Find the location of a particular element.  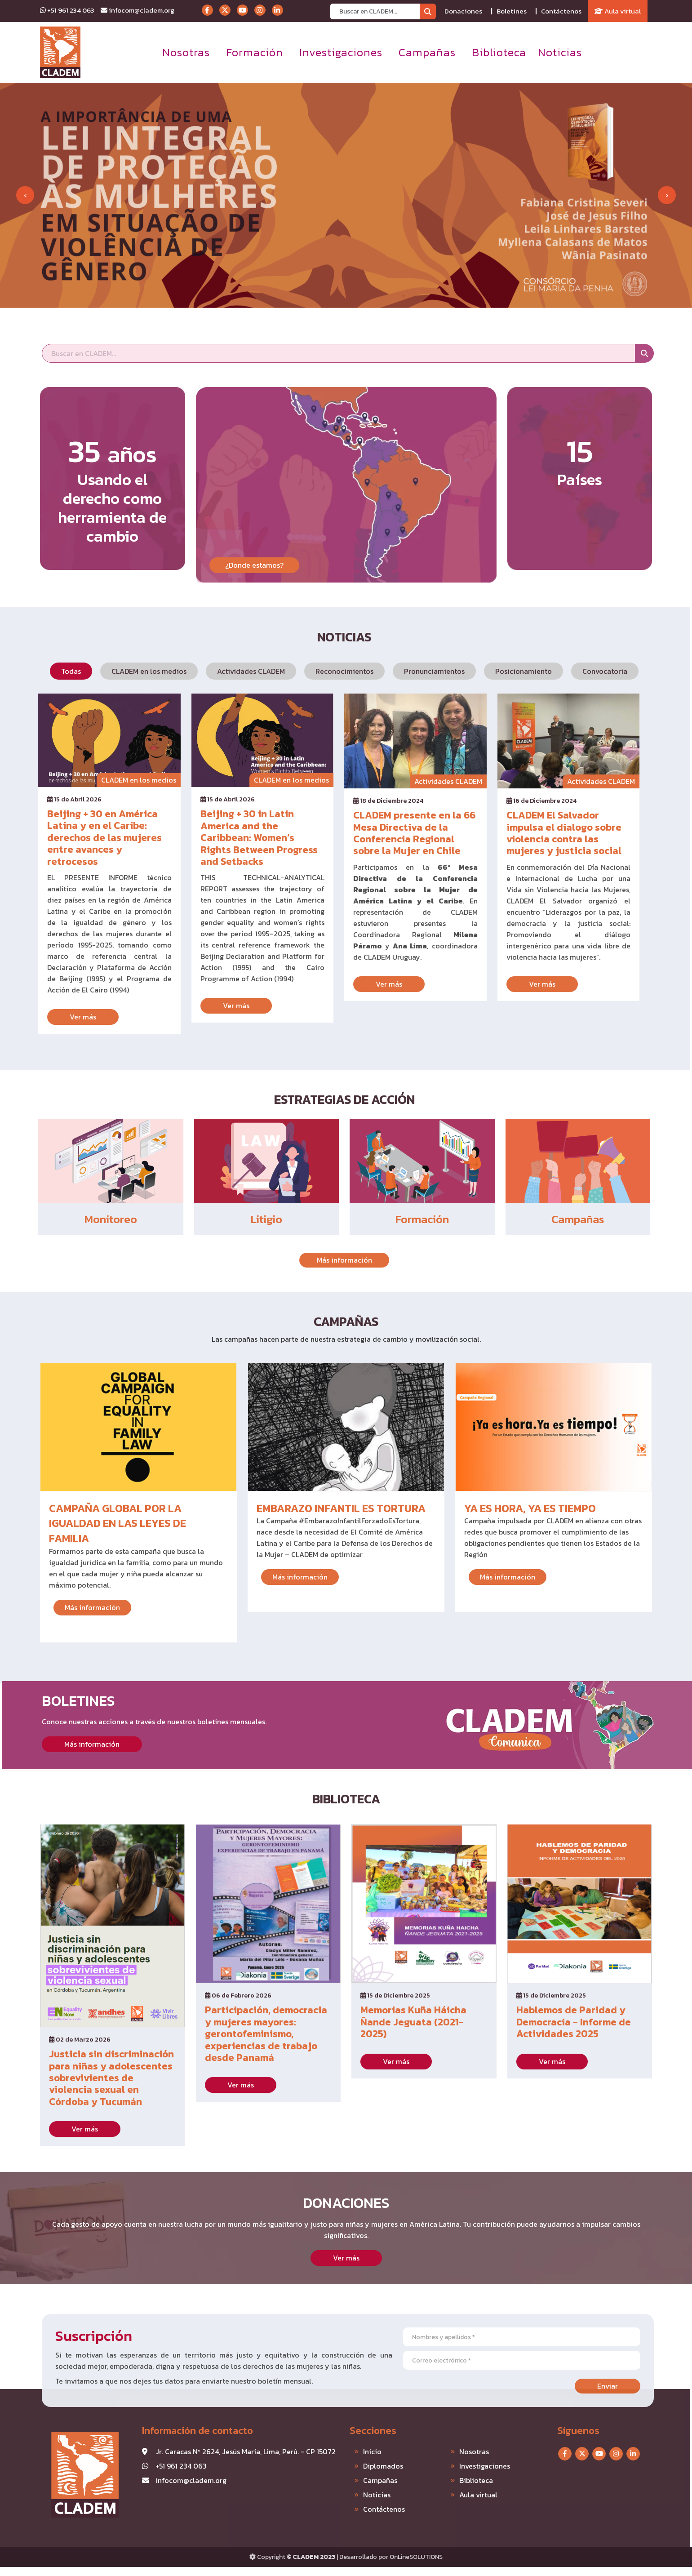

Boletines is located at coordinates (512, 11).